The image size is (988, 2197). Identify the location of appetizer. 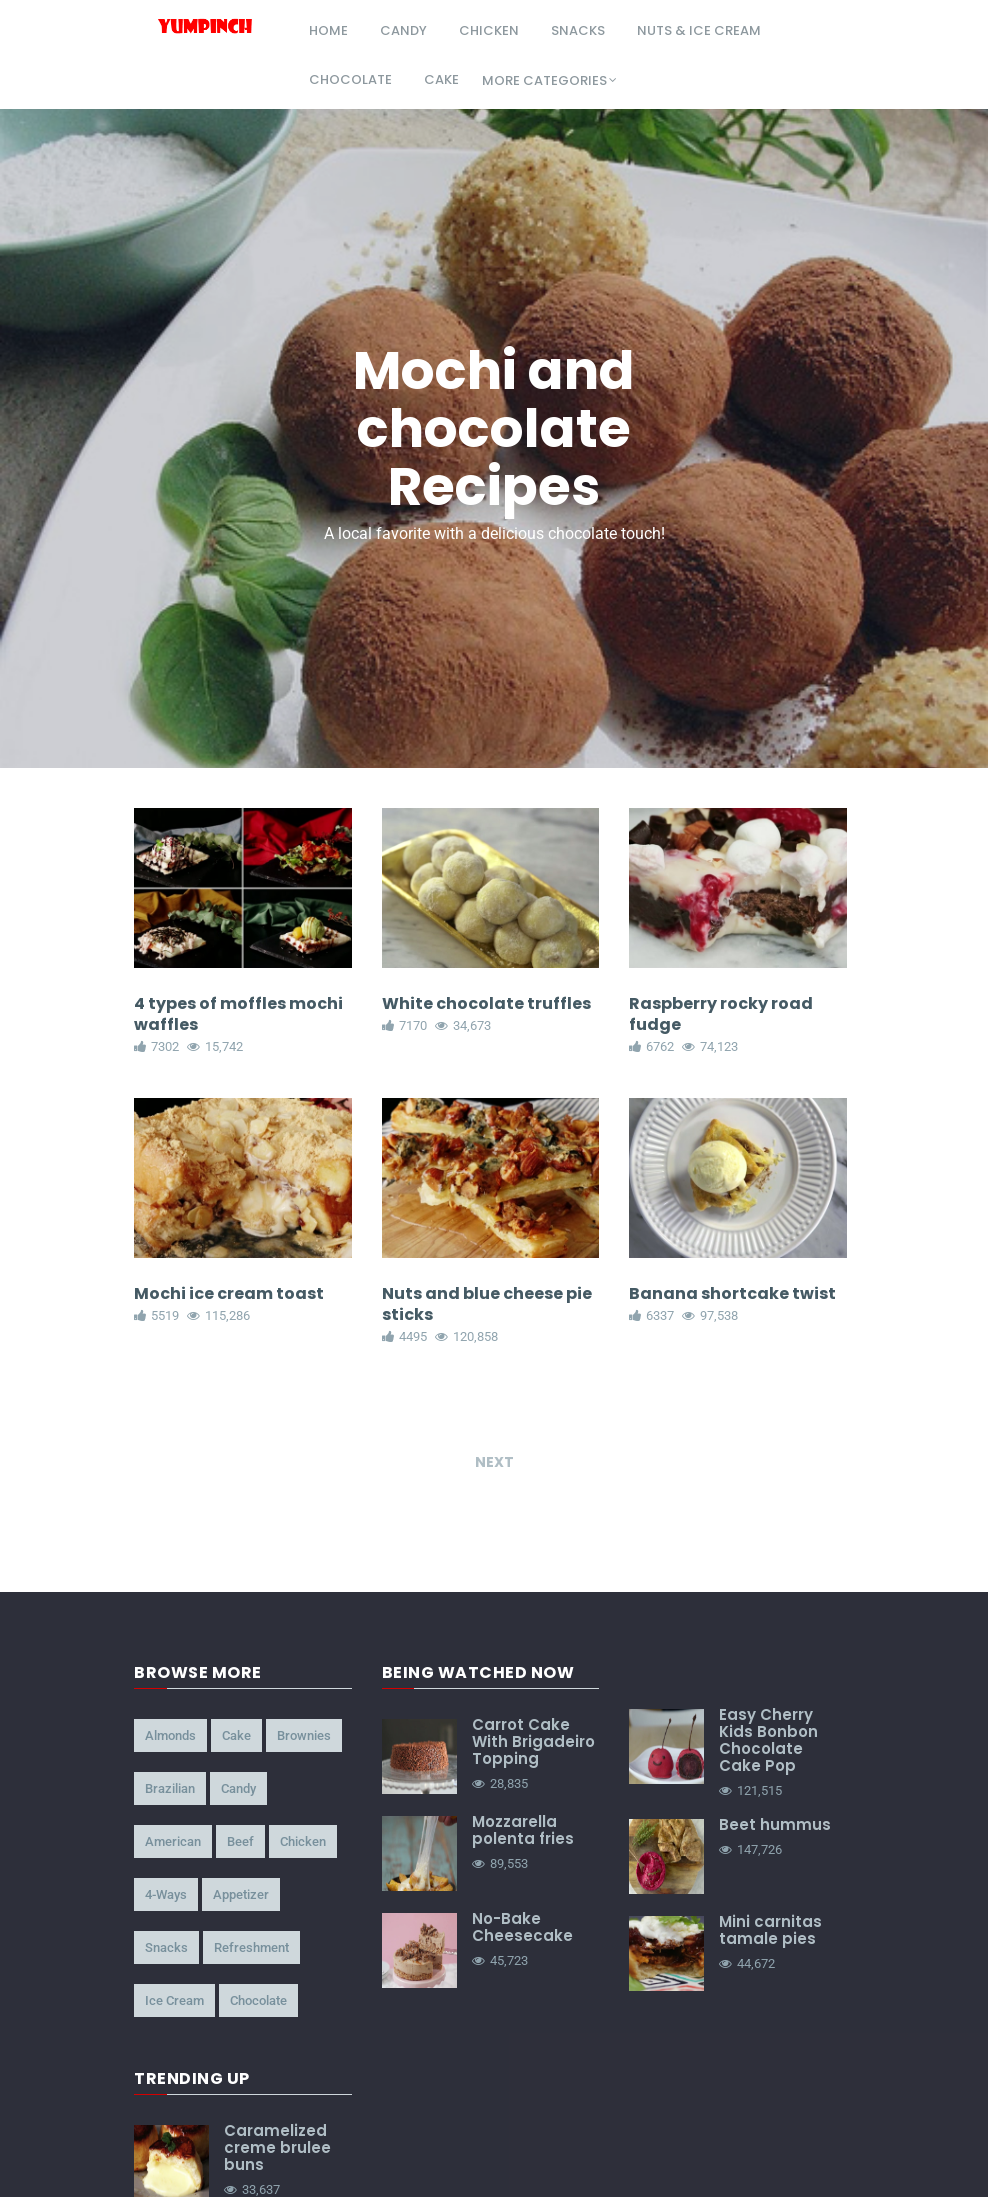
(241, 1895).